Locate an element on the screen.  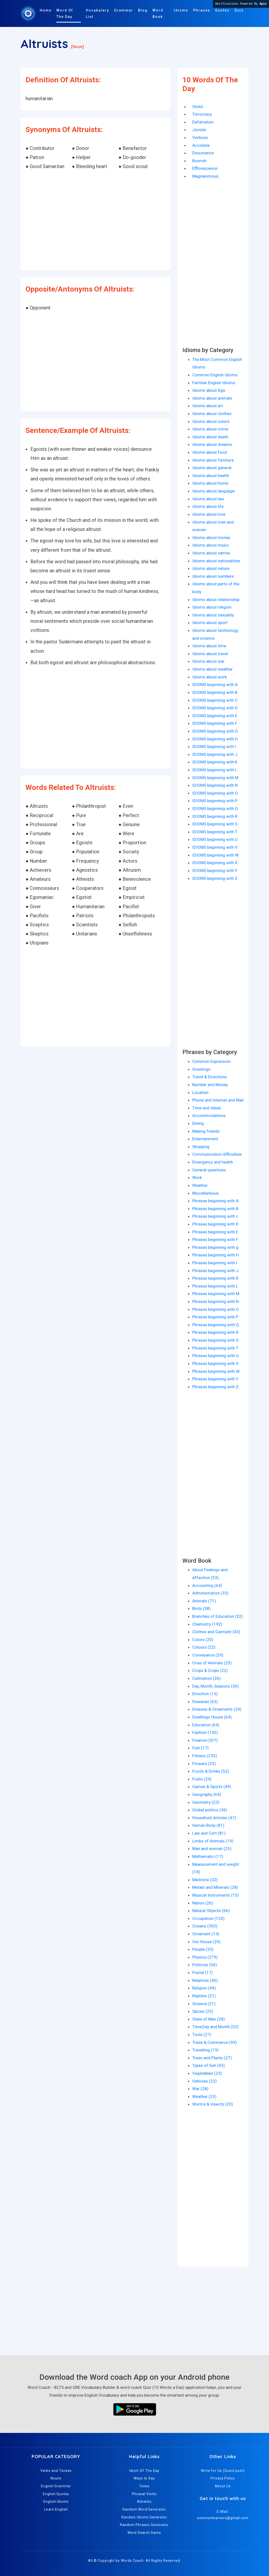
Random Phrases Generator is located at coordinates (144, 2525).